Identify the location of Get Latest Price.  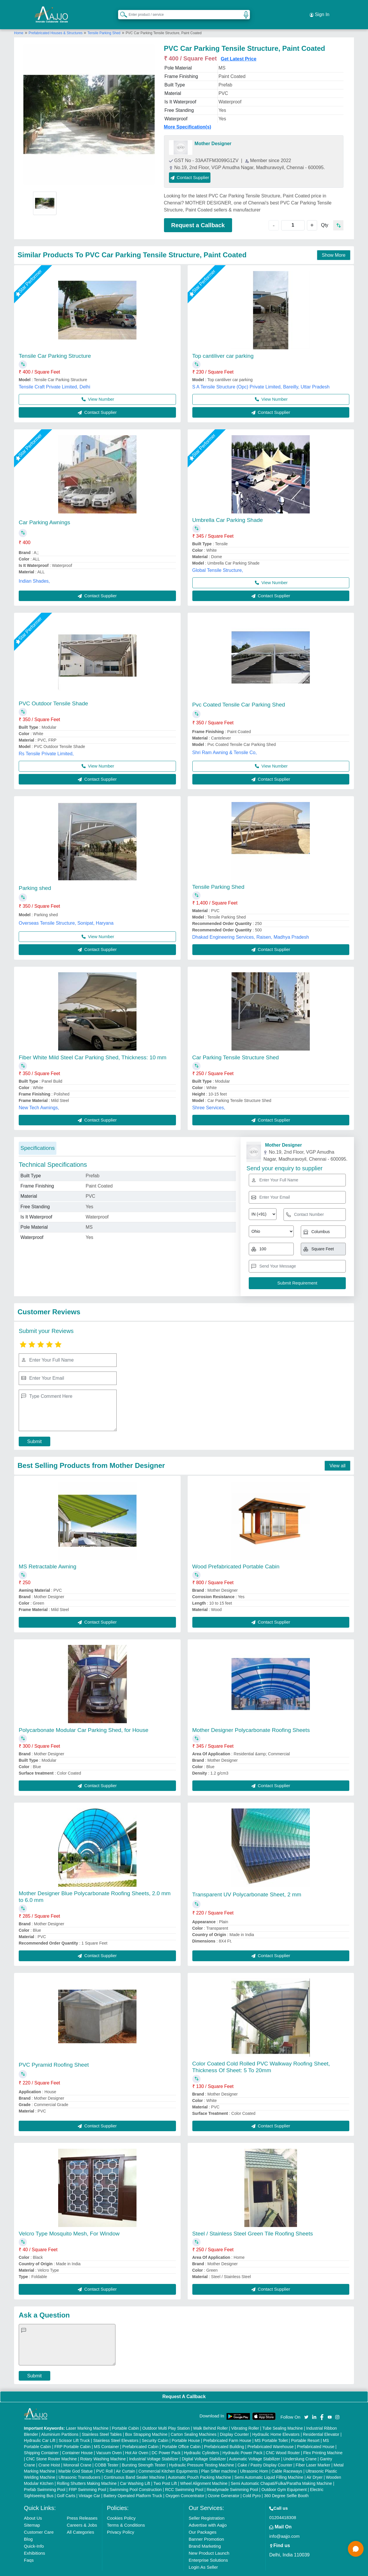
(238, 47).